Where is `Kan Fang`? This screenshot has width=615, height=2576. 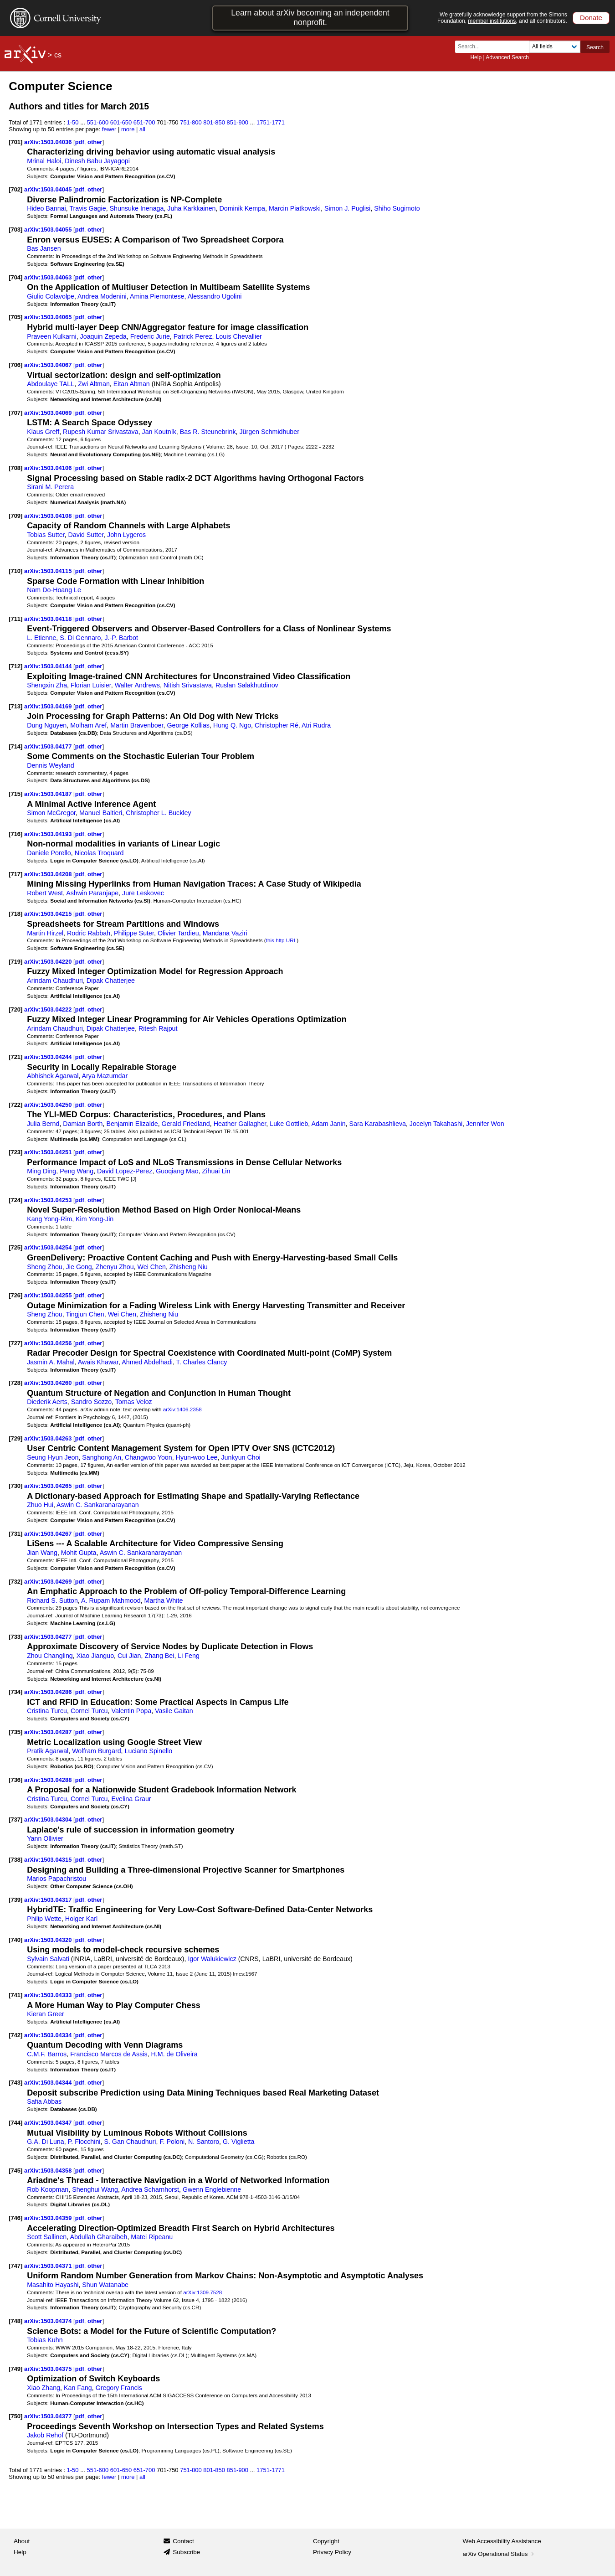 Kan Fang is located at coordinates (78, 2387).